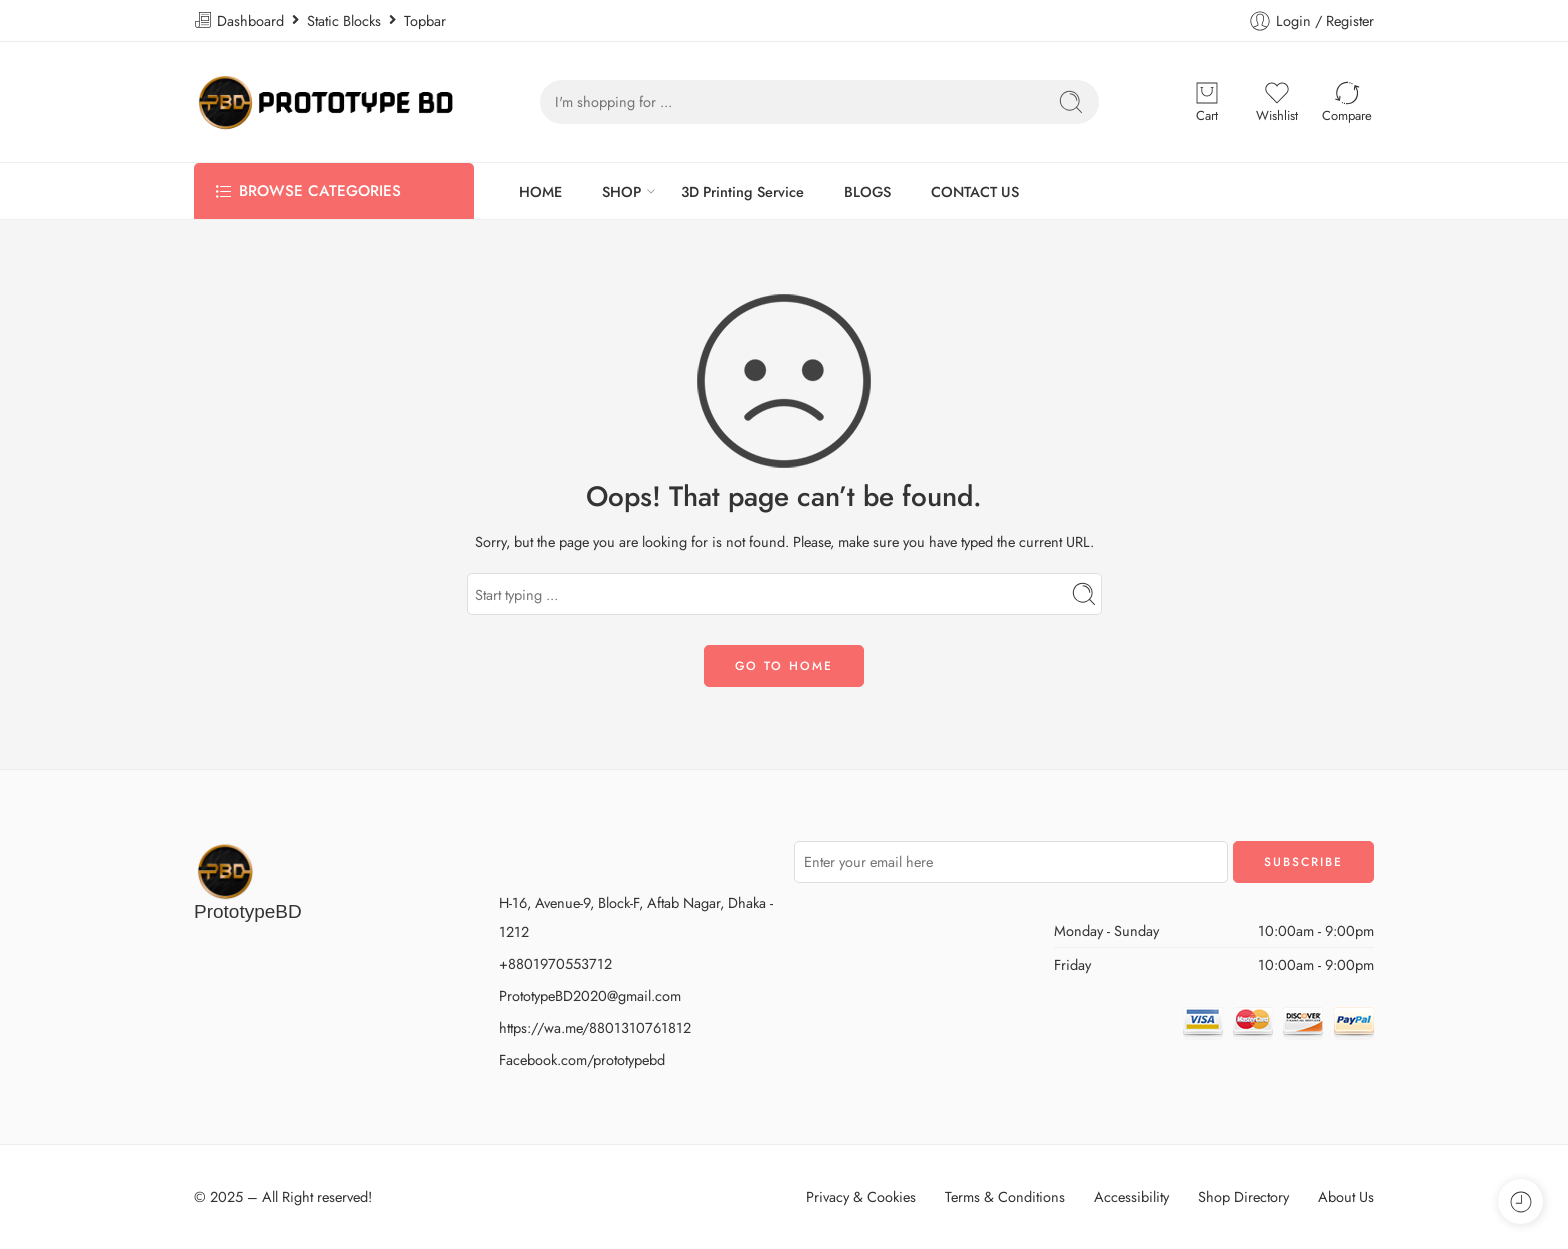  What do you see at coordinates (1243, 1196) in the screenshot?
I see `Shop Directory` at bounding box center [1243, 1196].